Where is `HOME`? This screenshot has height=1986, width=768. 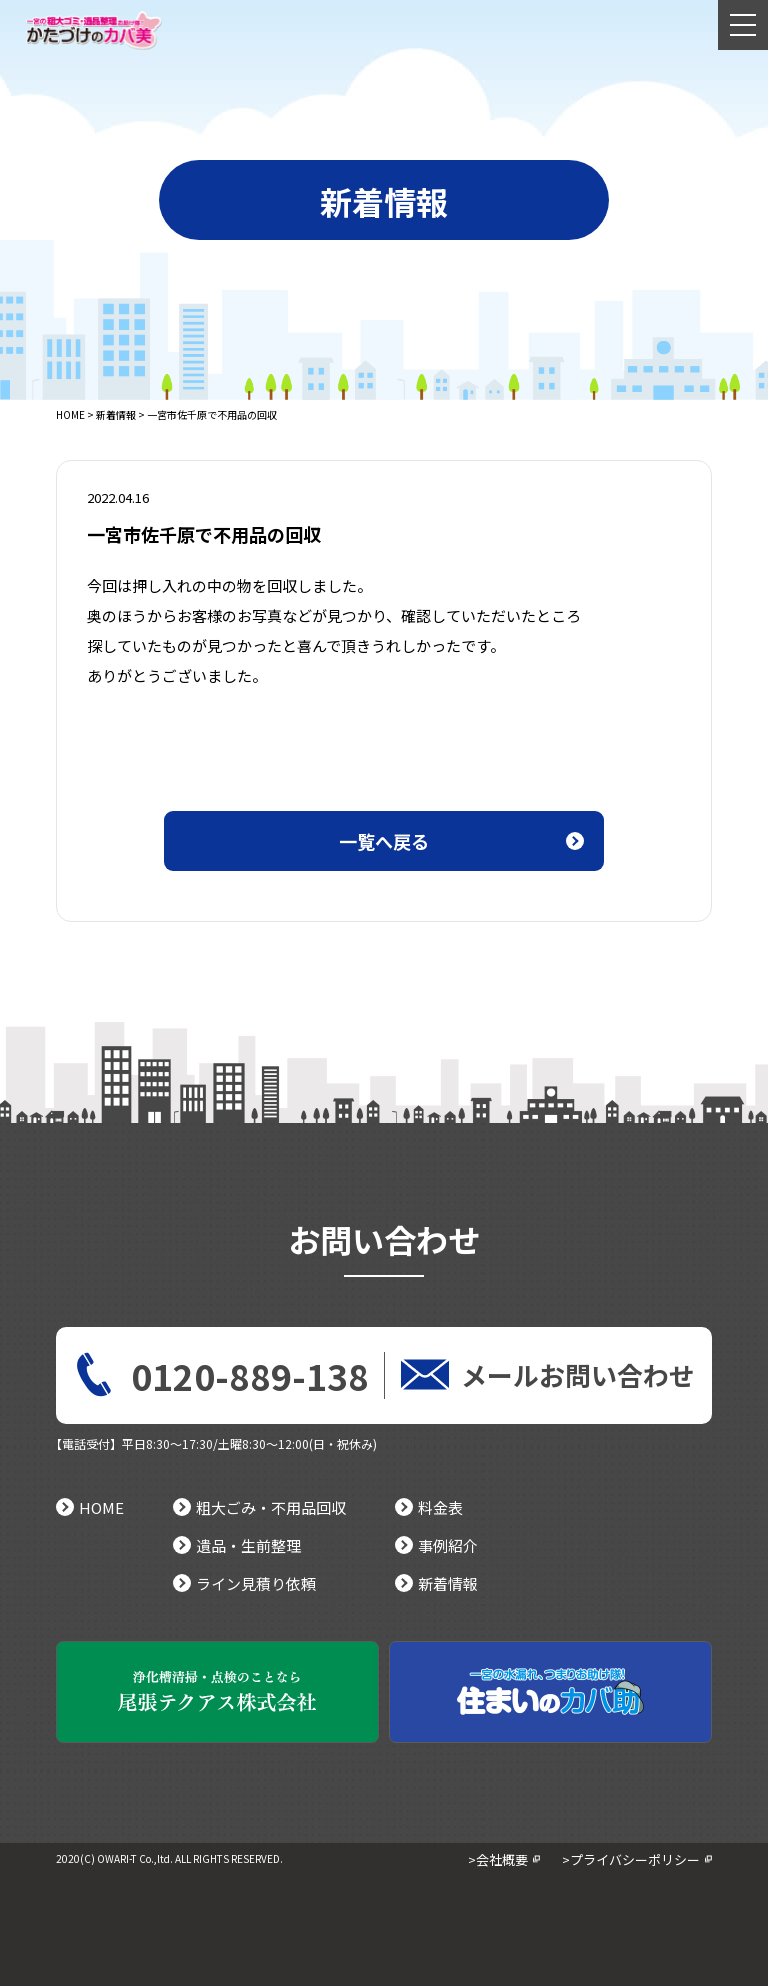 HOME is located at coordinates (70, 414).